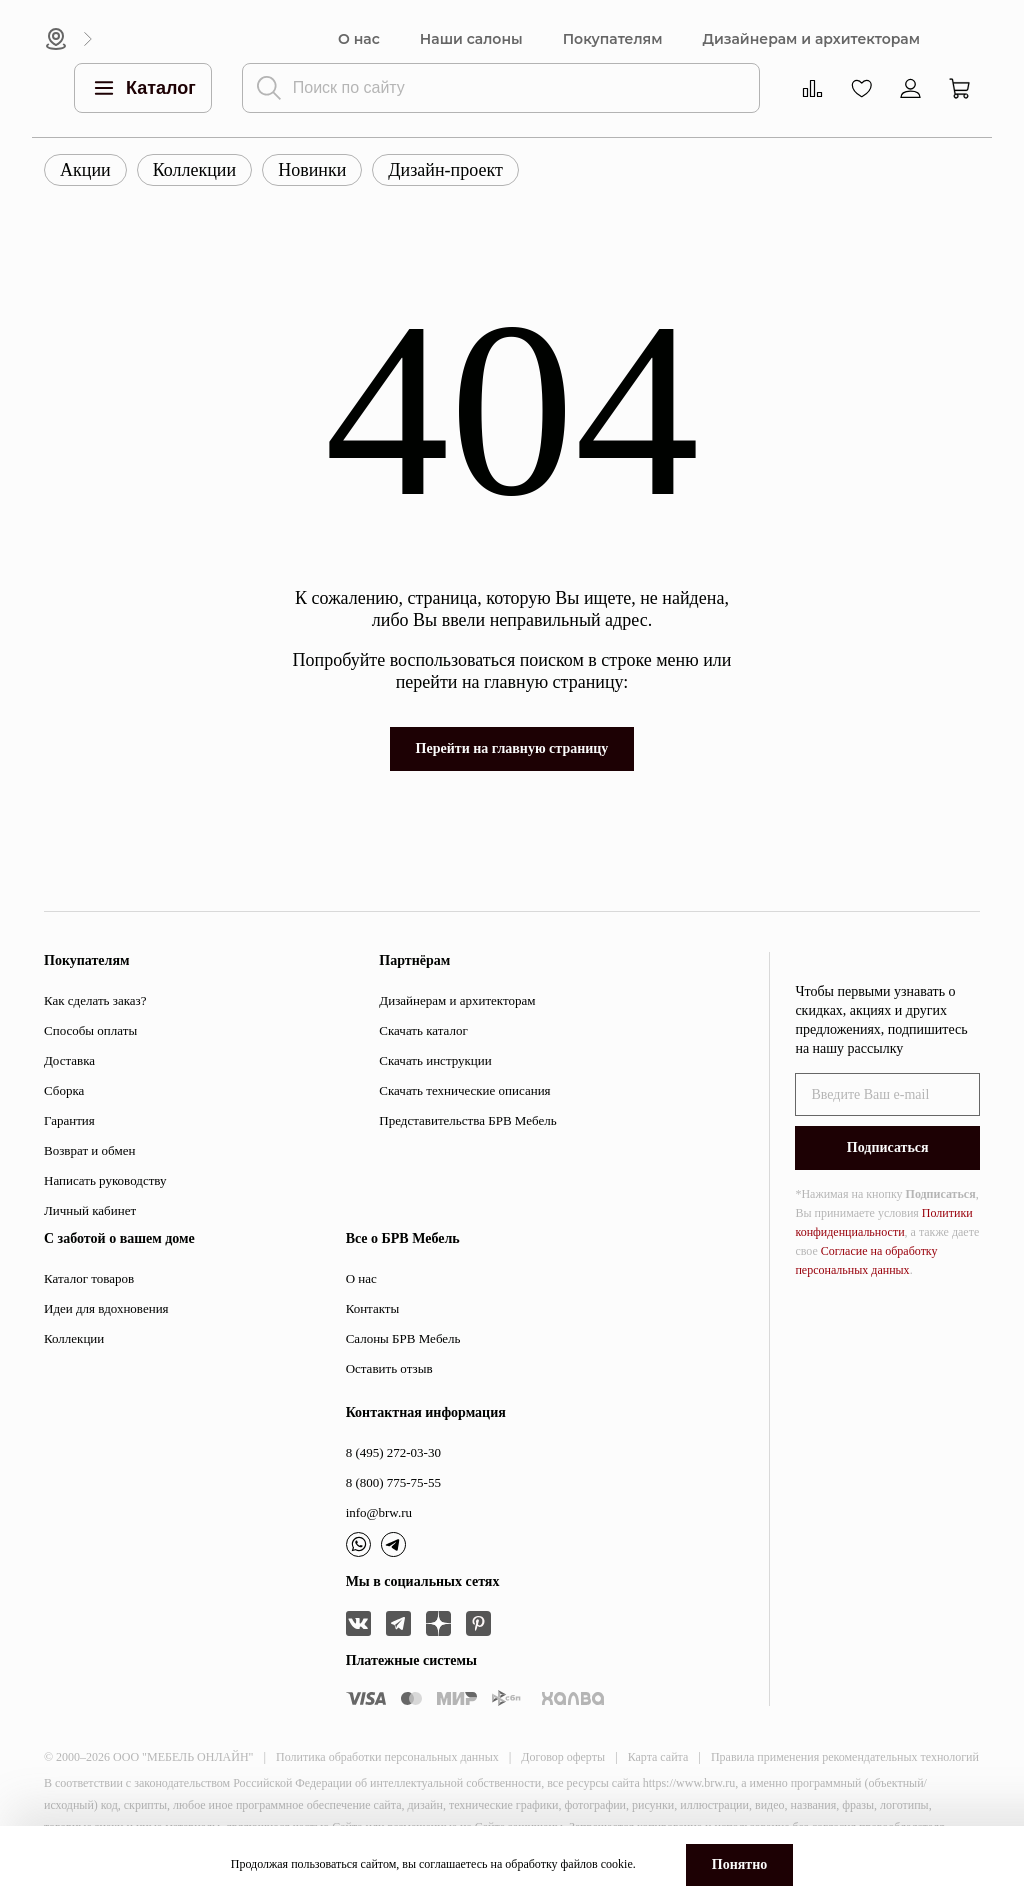 The height and width of the screenshot is (1904, 1024). Describe the element at coordinates (423, 1030) in the screenshot. I see `Скачать каталог` at that location.